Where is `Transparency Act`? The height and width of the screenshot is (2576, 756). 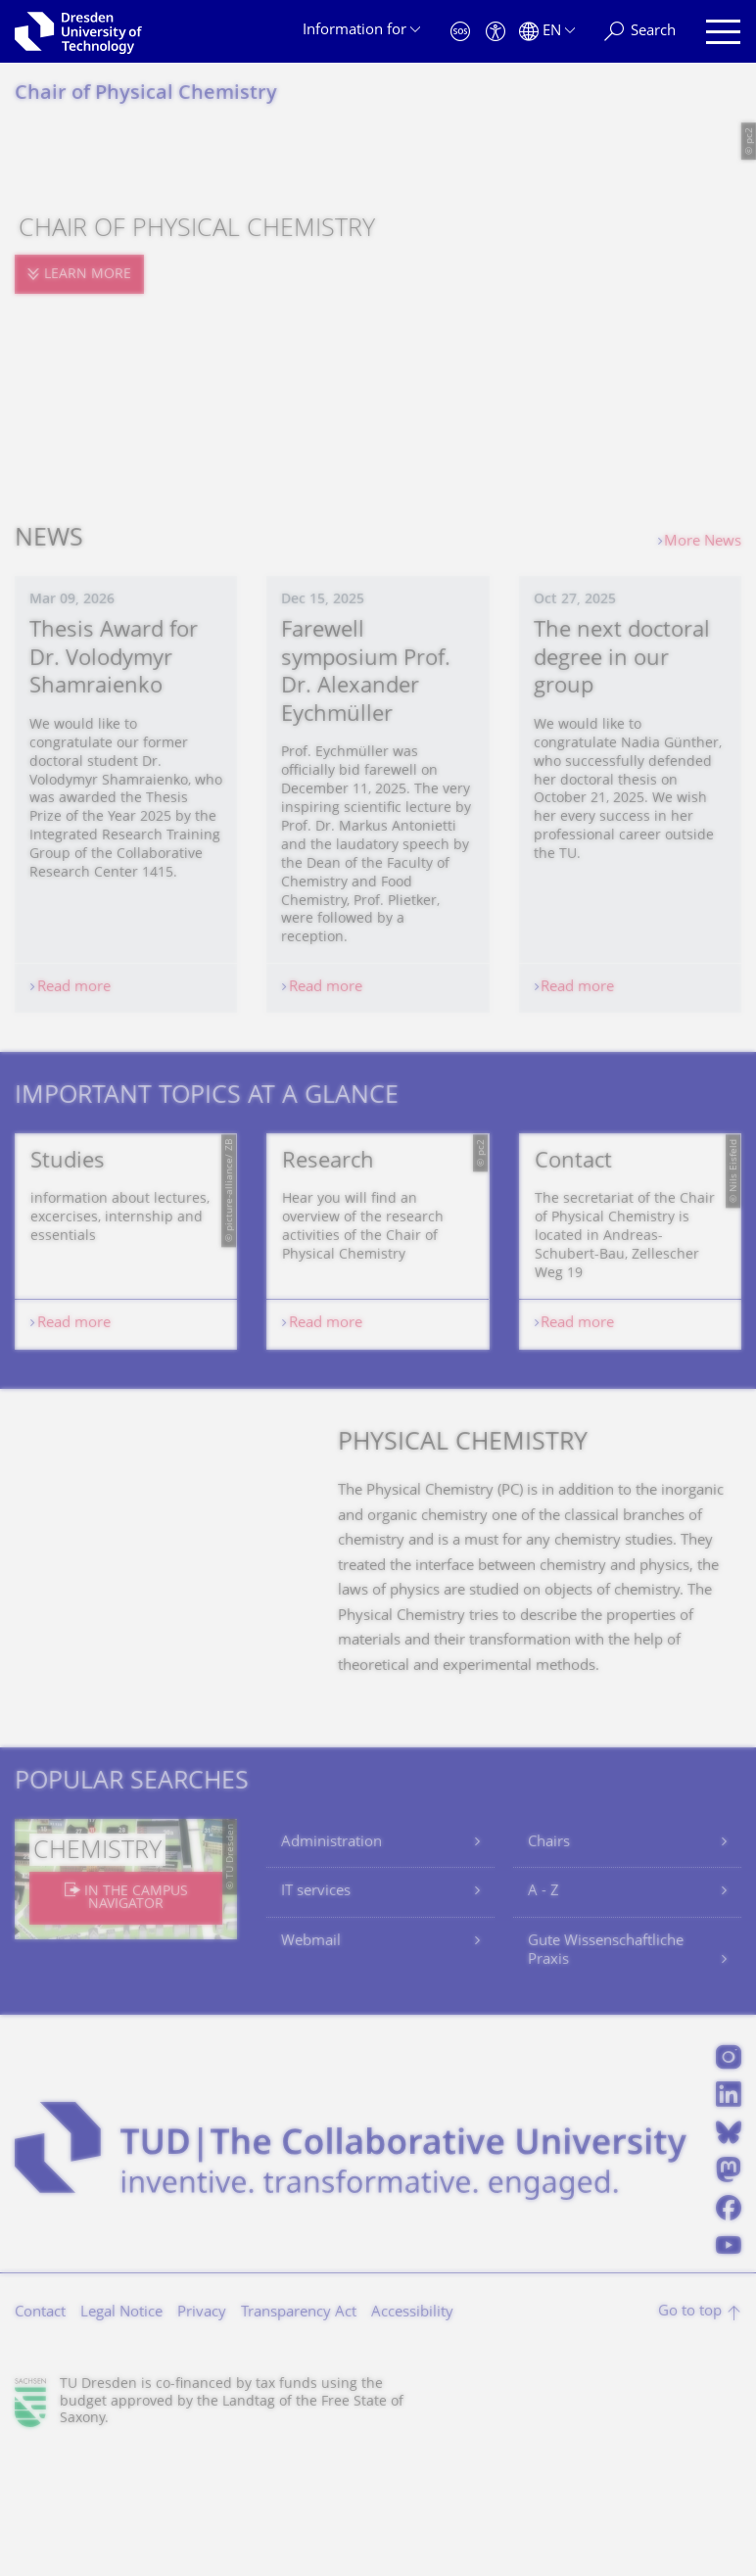
Transparency Act is located at coordinates (298, 2436).